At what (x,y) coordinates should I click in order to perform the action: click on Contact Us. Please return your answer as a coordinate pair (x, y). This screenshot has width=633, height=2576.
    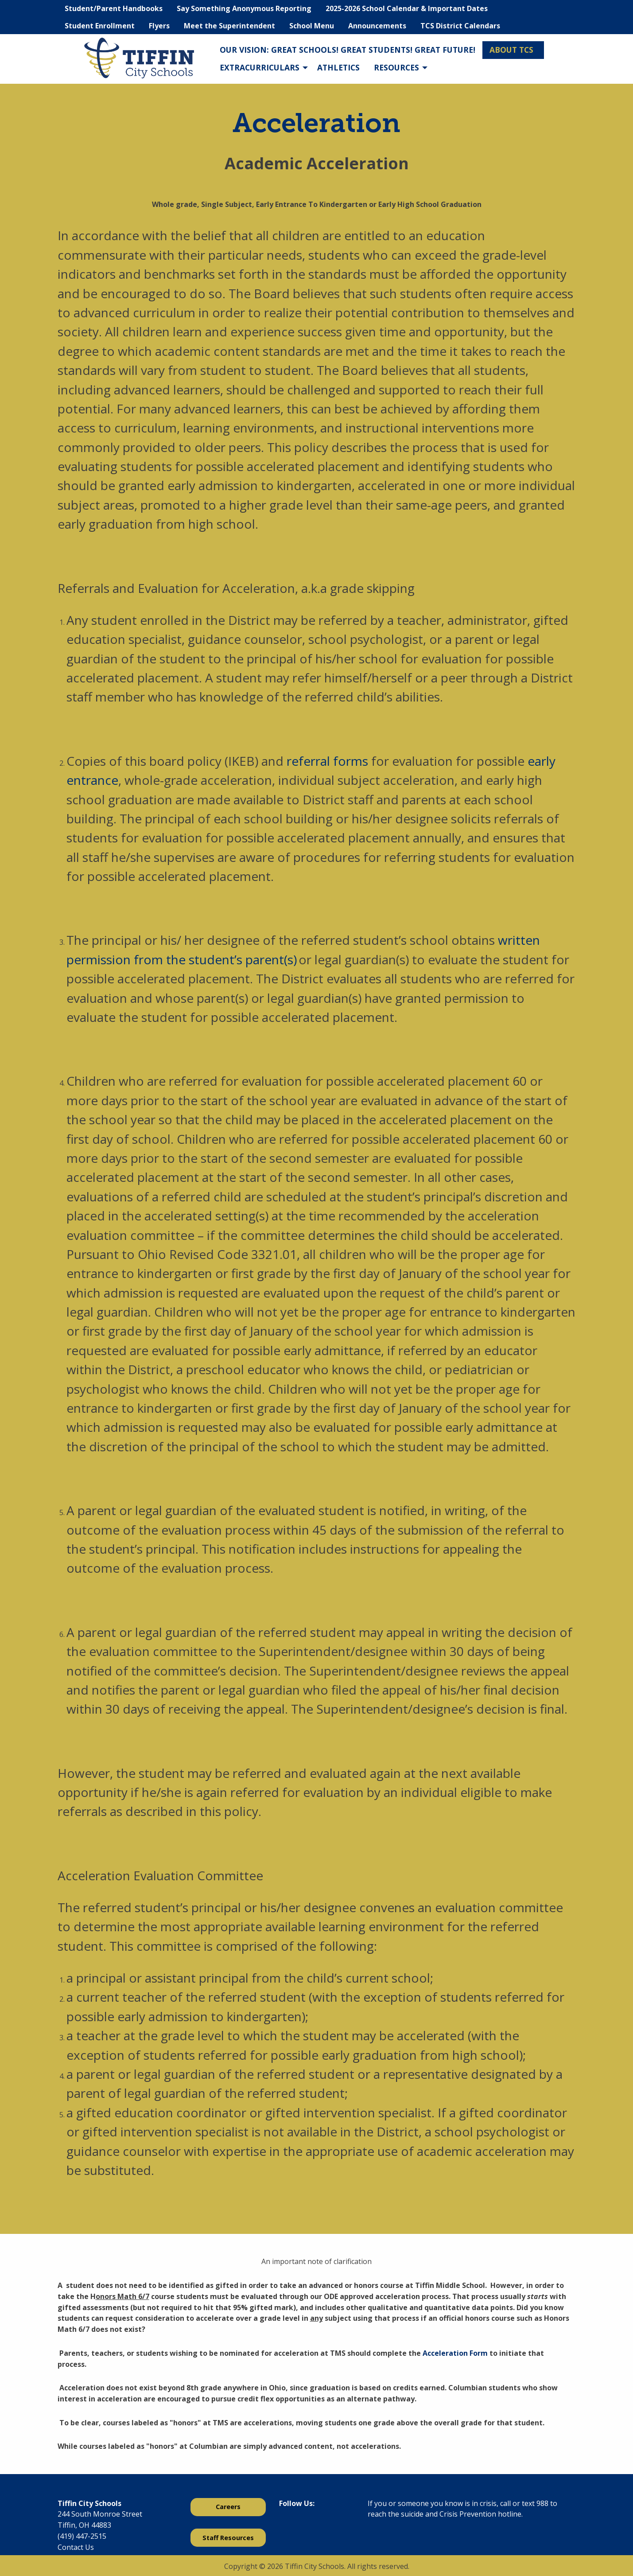
    Looking at the image, I should click on (76, 2547).